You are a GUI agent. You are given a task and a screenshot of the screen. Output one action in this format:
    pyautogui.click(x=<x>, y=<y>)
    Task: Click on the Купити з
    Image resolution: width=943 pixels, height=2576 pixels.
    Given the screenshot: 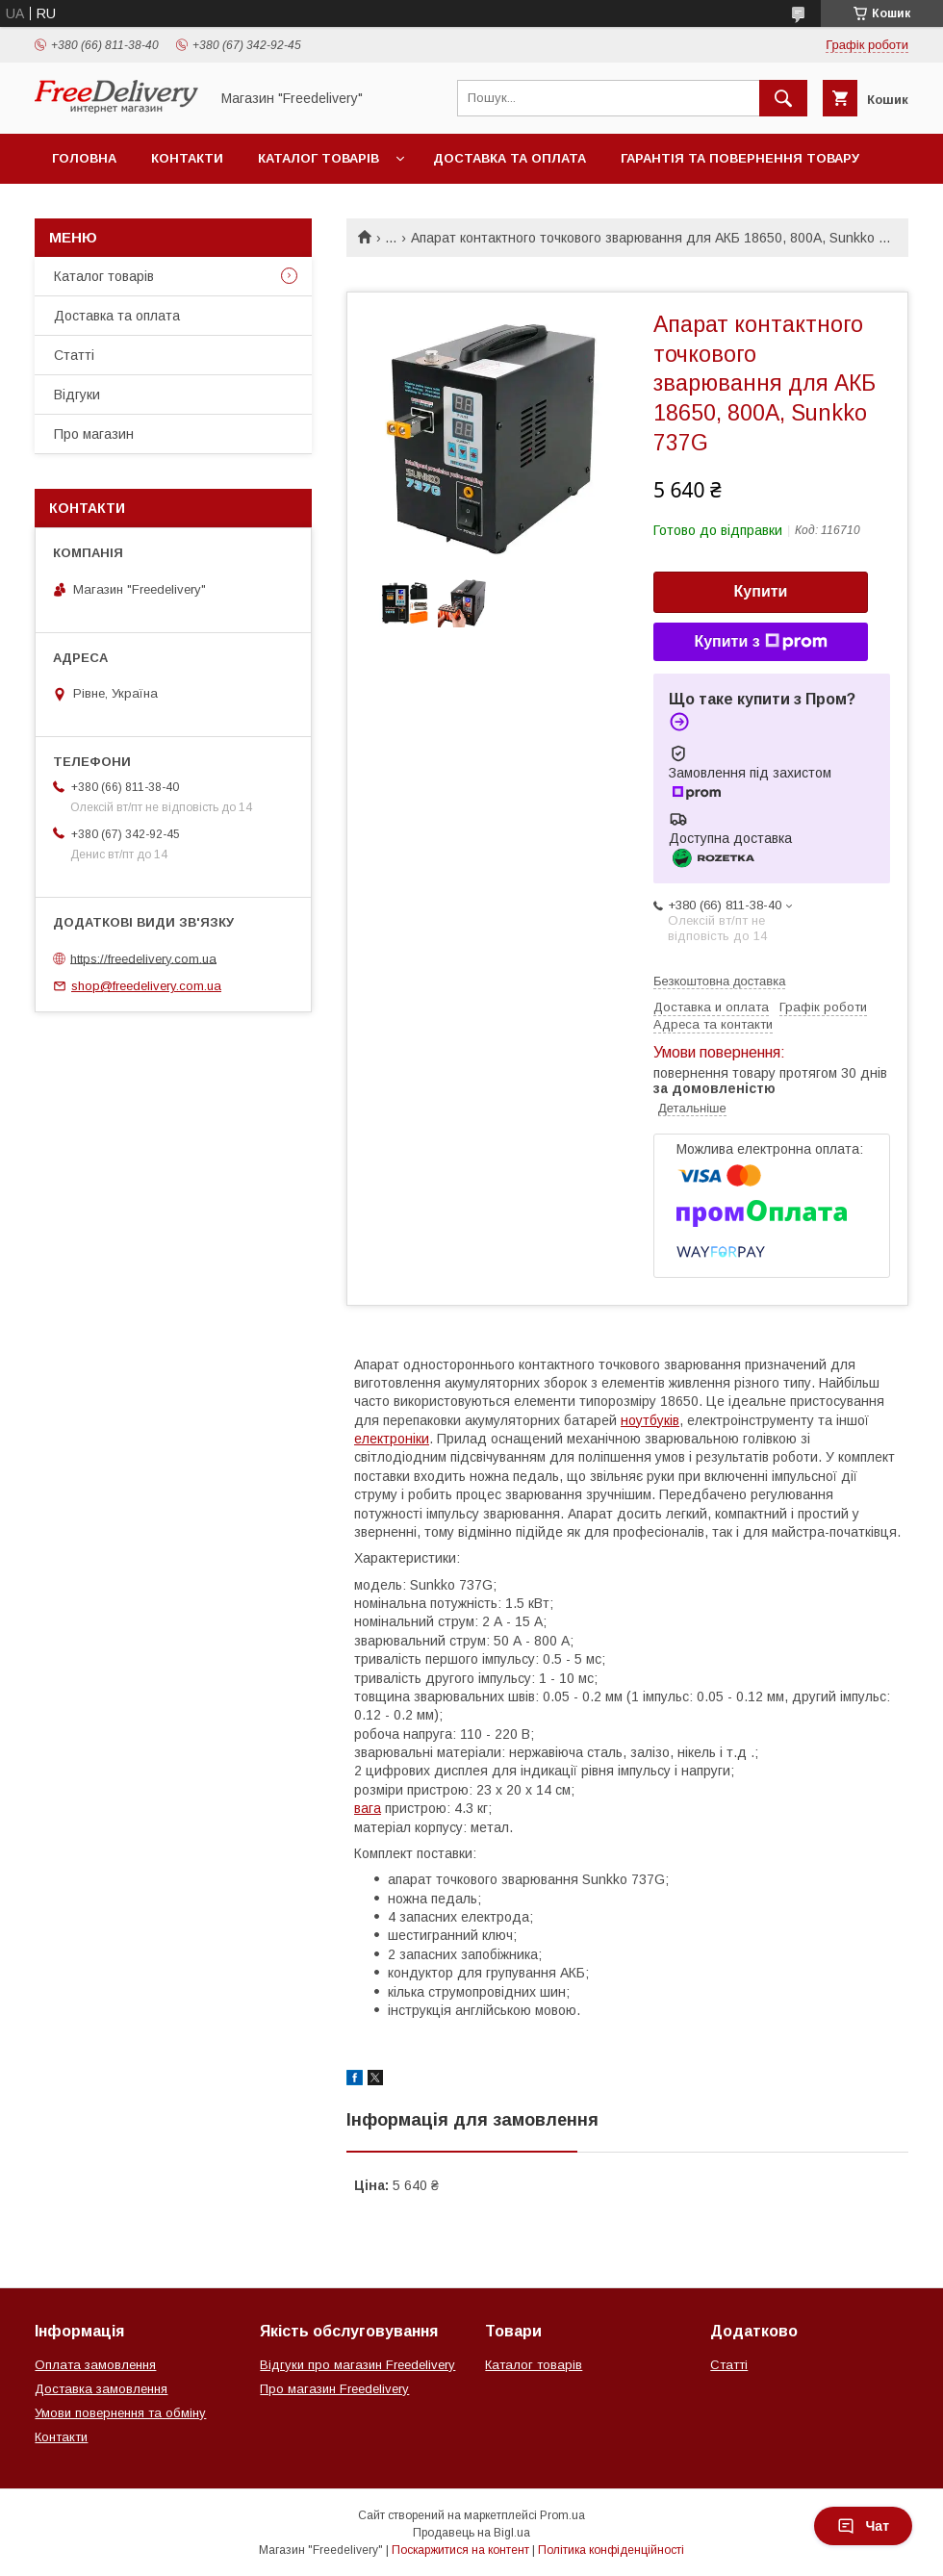 What is the action you would take?
    pyautogui.click(x=760, y=641)
    